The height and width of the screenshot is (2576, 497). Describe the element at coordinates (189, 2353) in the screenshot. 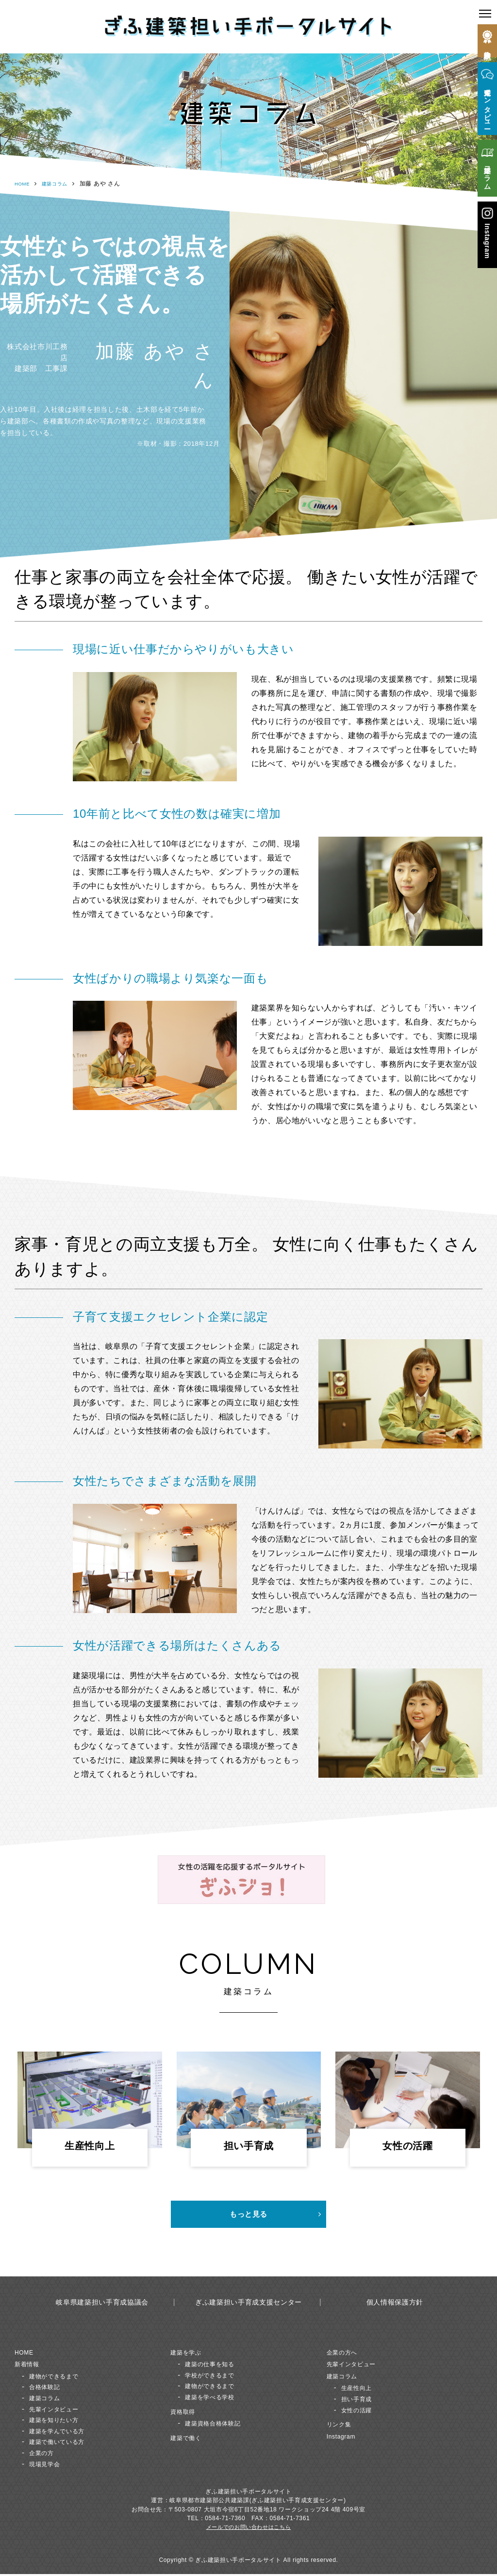

I see `建築を学ぶ` at that location.